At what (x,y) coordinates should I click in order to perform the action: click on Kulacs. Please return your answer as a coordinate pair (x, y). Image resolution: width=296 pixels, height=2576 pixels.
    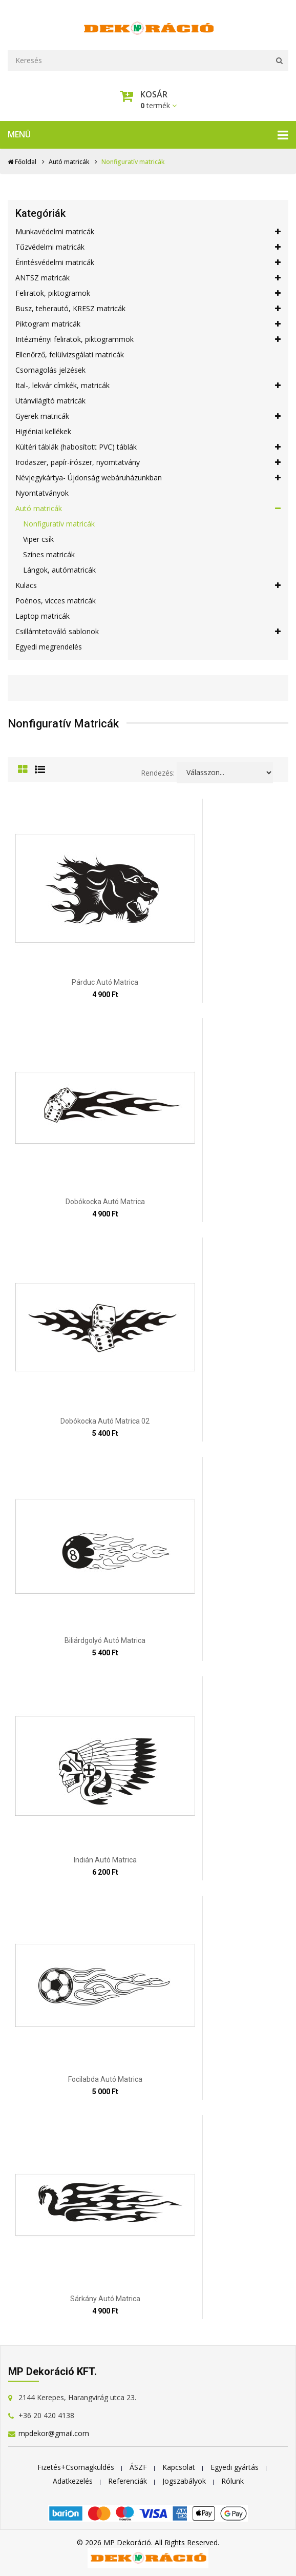
    Looking at the image, I should click on (148, 585).